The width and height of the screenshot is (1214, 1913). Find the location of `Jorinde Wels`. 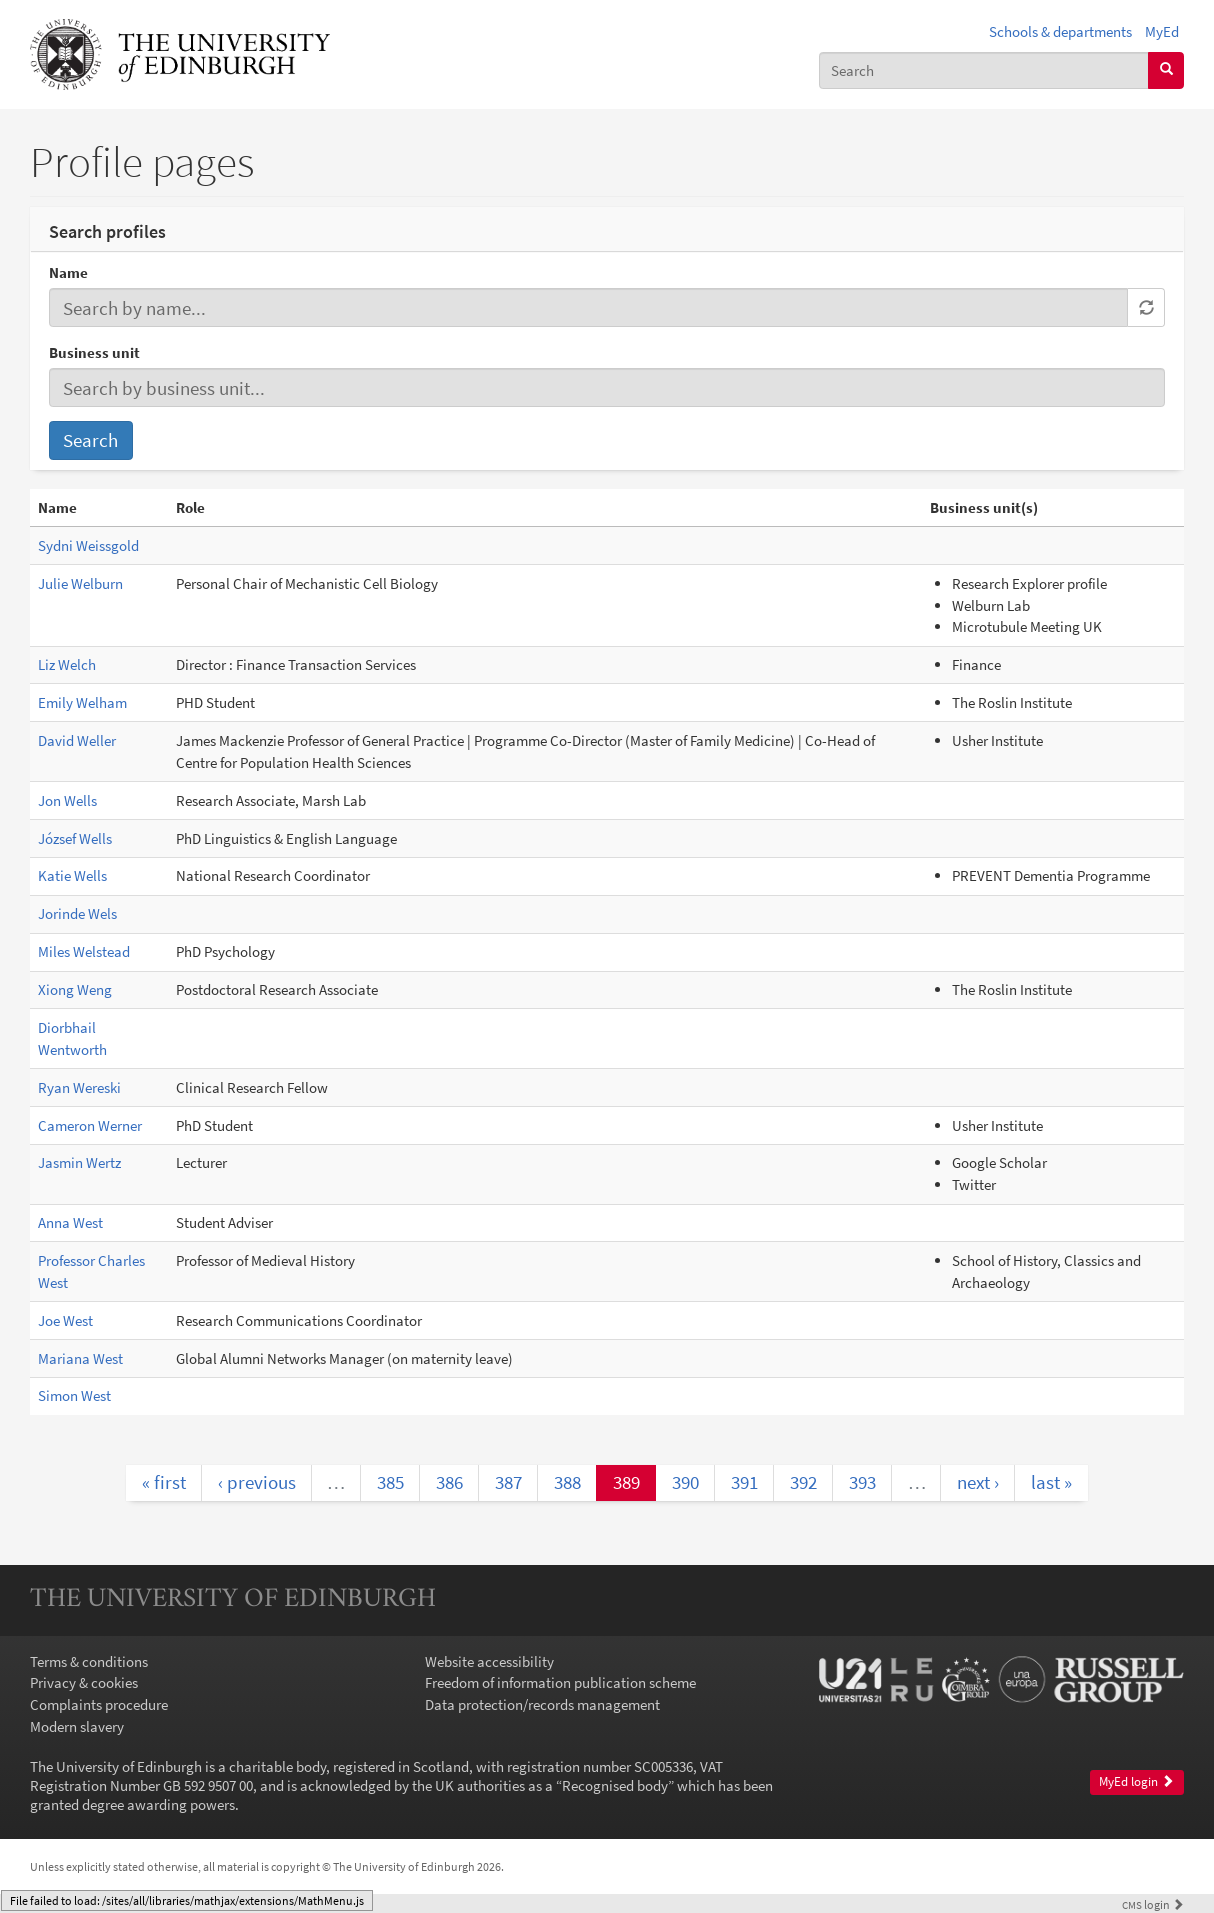

Jorinde Wels is located at coordinates (77, 913).